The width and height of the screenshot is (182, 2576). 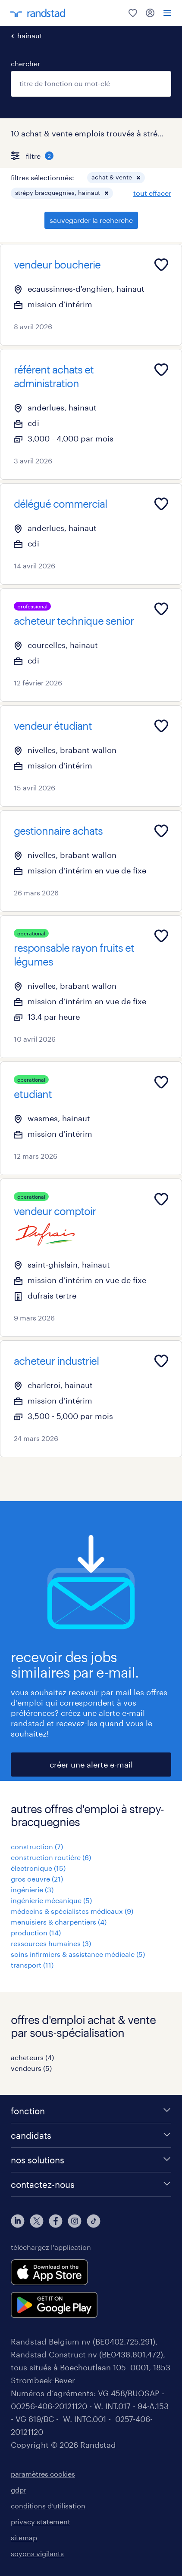 What do you see at coordinates (36, 1932) in the screenshot?
I see `production (14)` at bounding box center [36, 1932].